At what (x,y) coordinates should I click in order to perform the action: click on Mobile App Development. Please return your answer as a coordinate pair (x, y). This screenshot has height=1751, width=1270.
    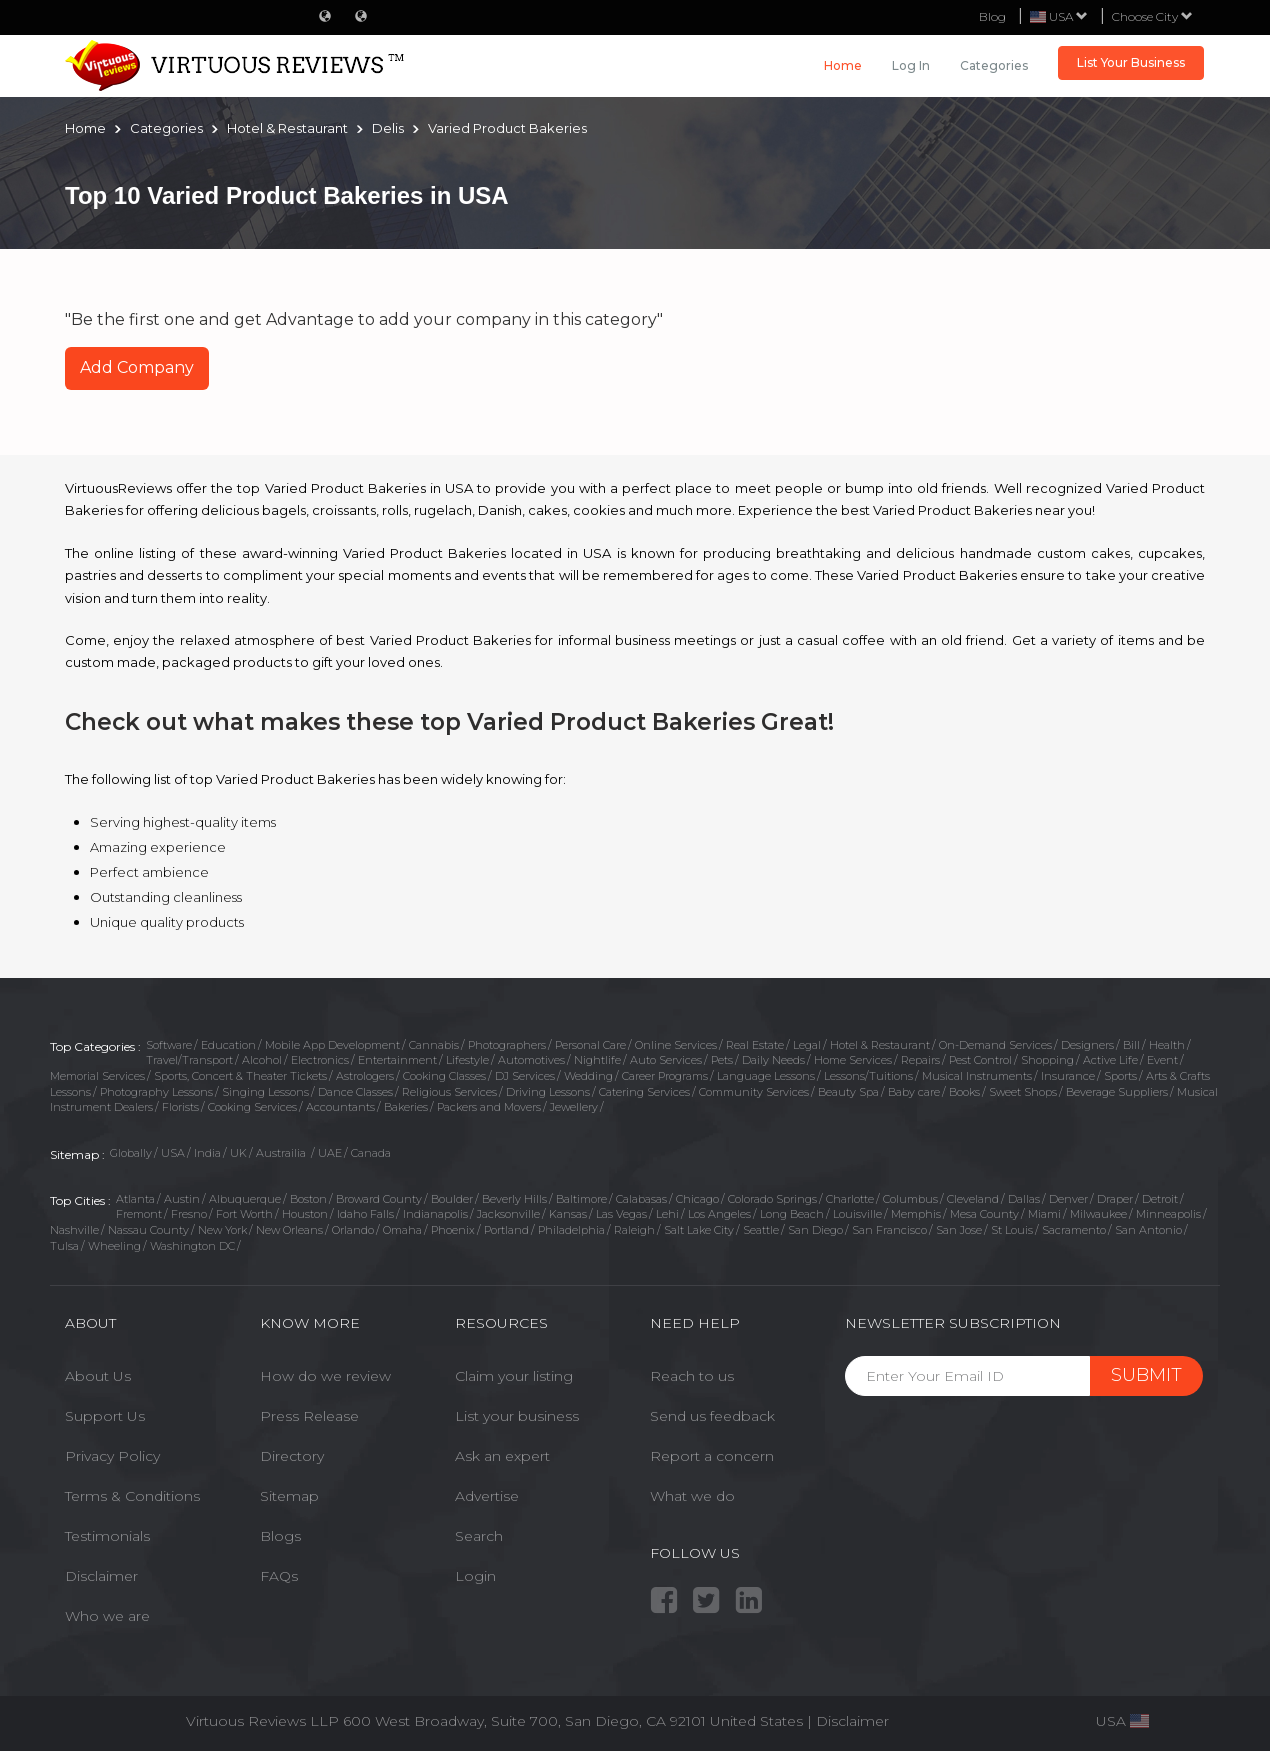
    Looking at the image, I should click on (332, 1045).